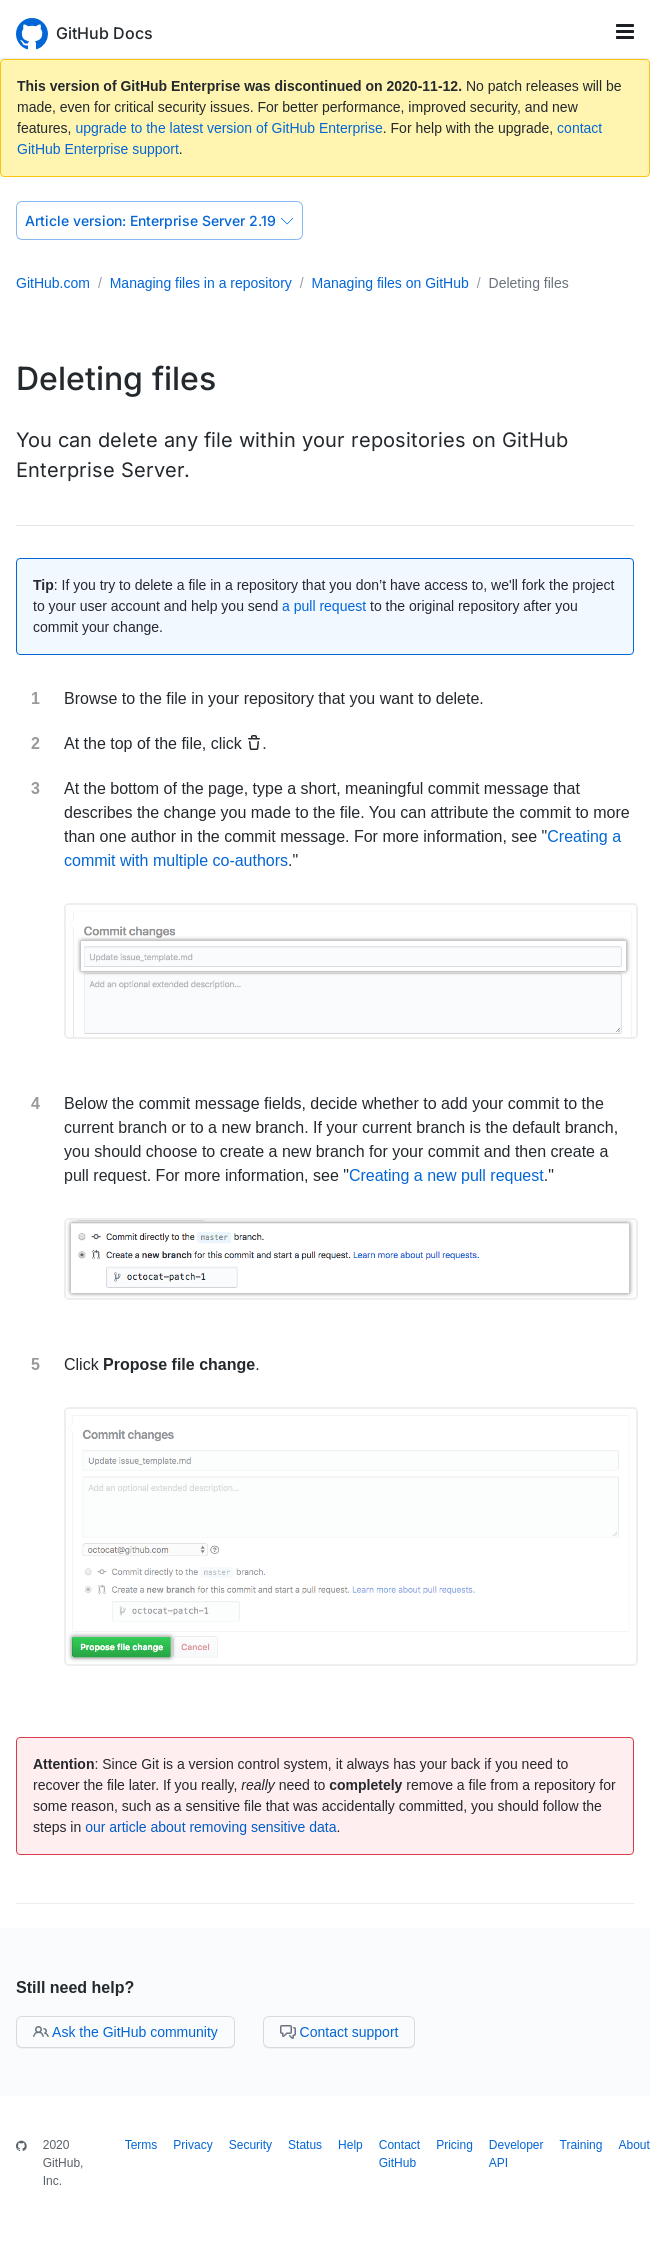 This screenshot has height=2265, width=650. Describe the element at coordinates (625, 31) in the screenshot. I see `[Toggle navigation]` at that location.